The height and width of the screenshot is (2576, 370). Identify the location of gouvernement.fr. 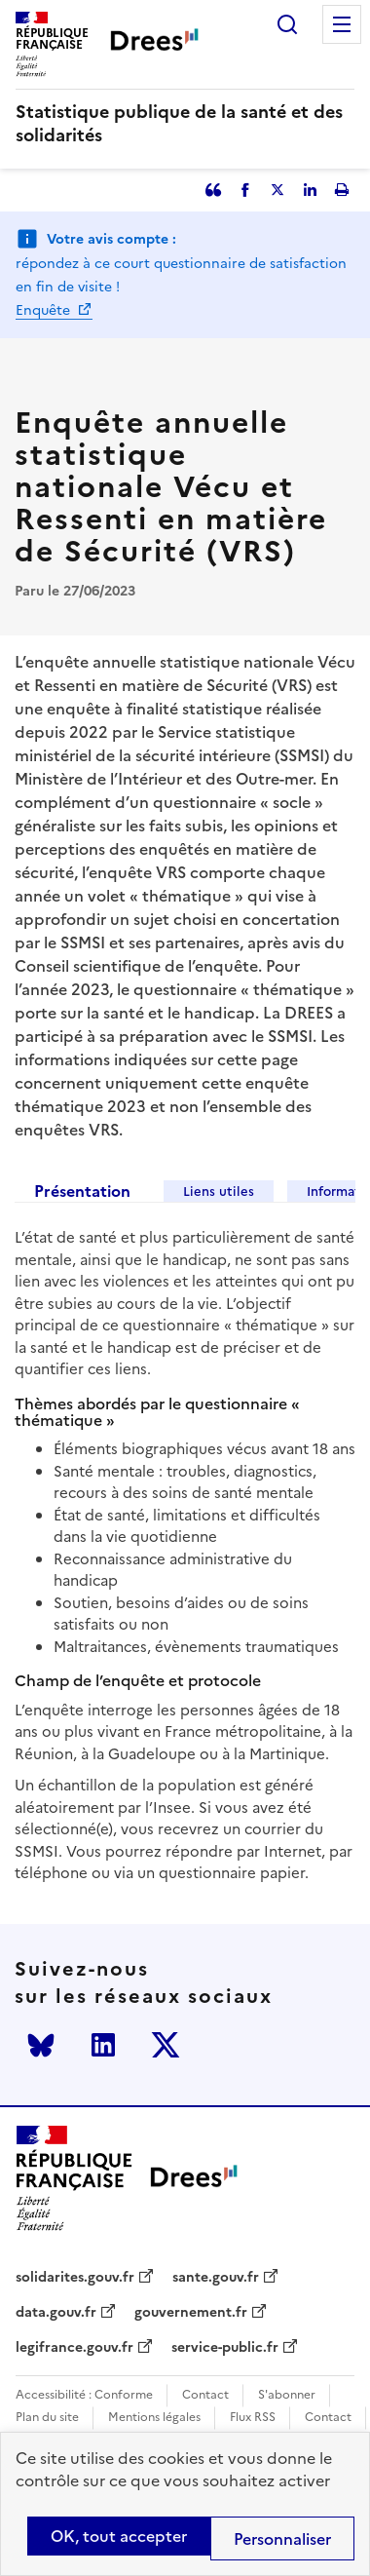
(190, 2313).